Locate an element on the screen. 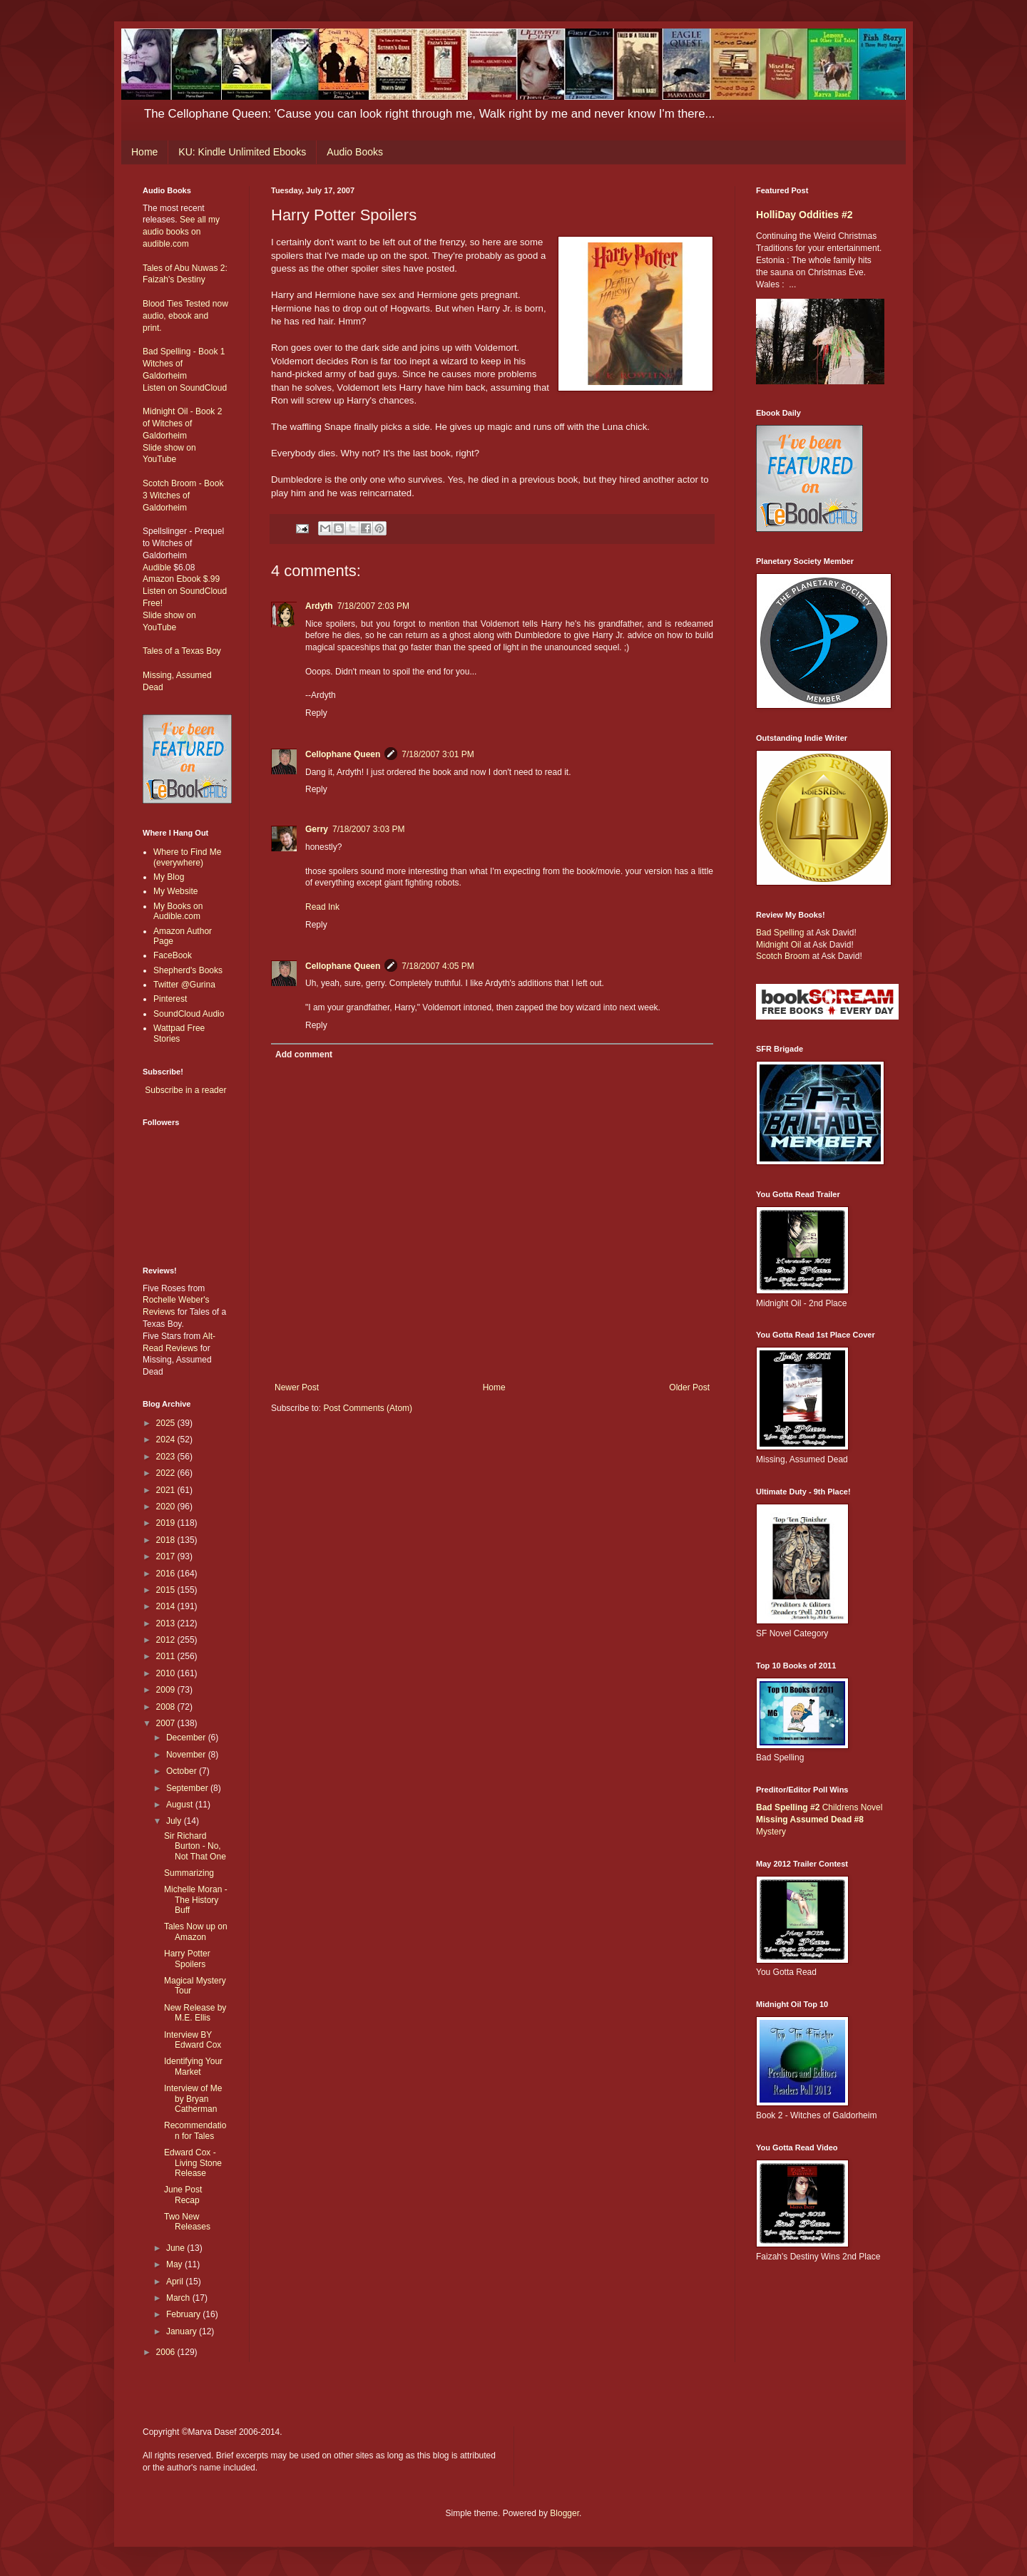 The width and height of the screenshot is (1027, 2576). Recommendation for Tales is located at coordinates (195, 2130).